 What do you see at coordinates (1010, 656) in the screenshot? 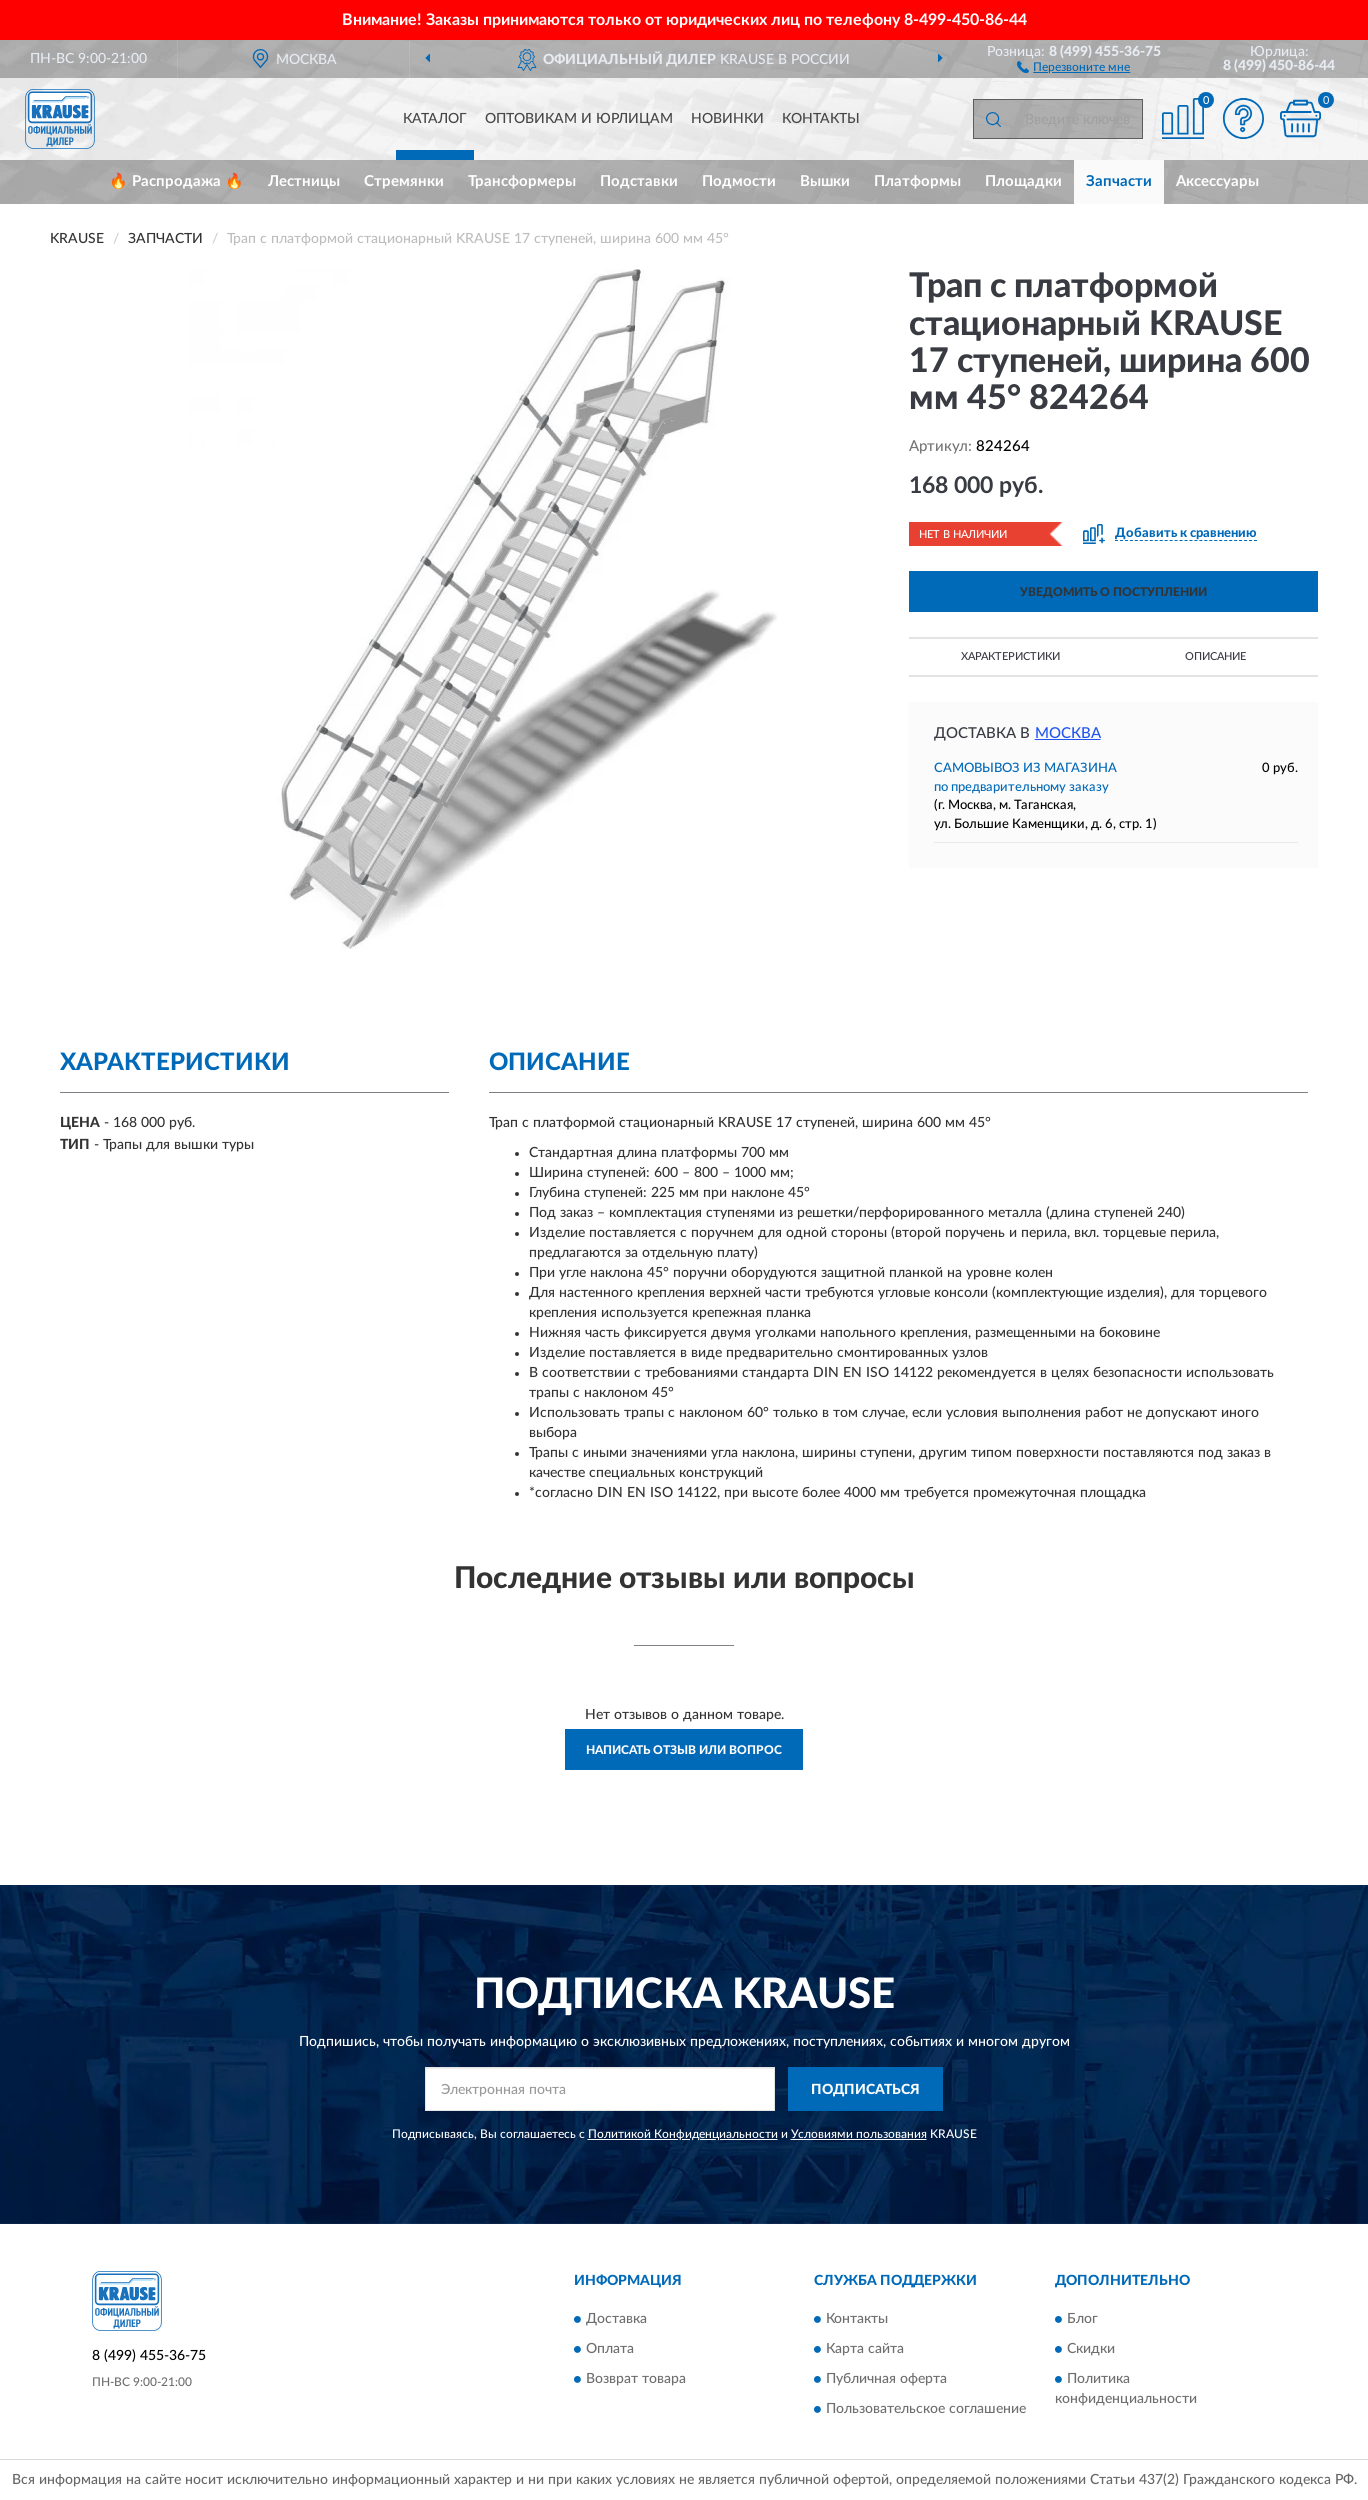
I see `Характеристики [button]` at bounding box center [1010, 656].